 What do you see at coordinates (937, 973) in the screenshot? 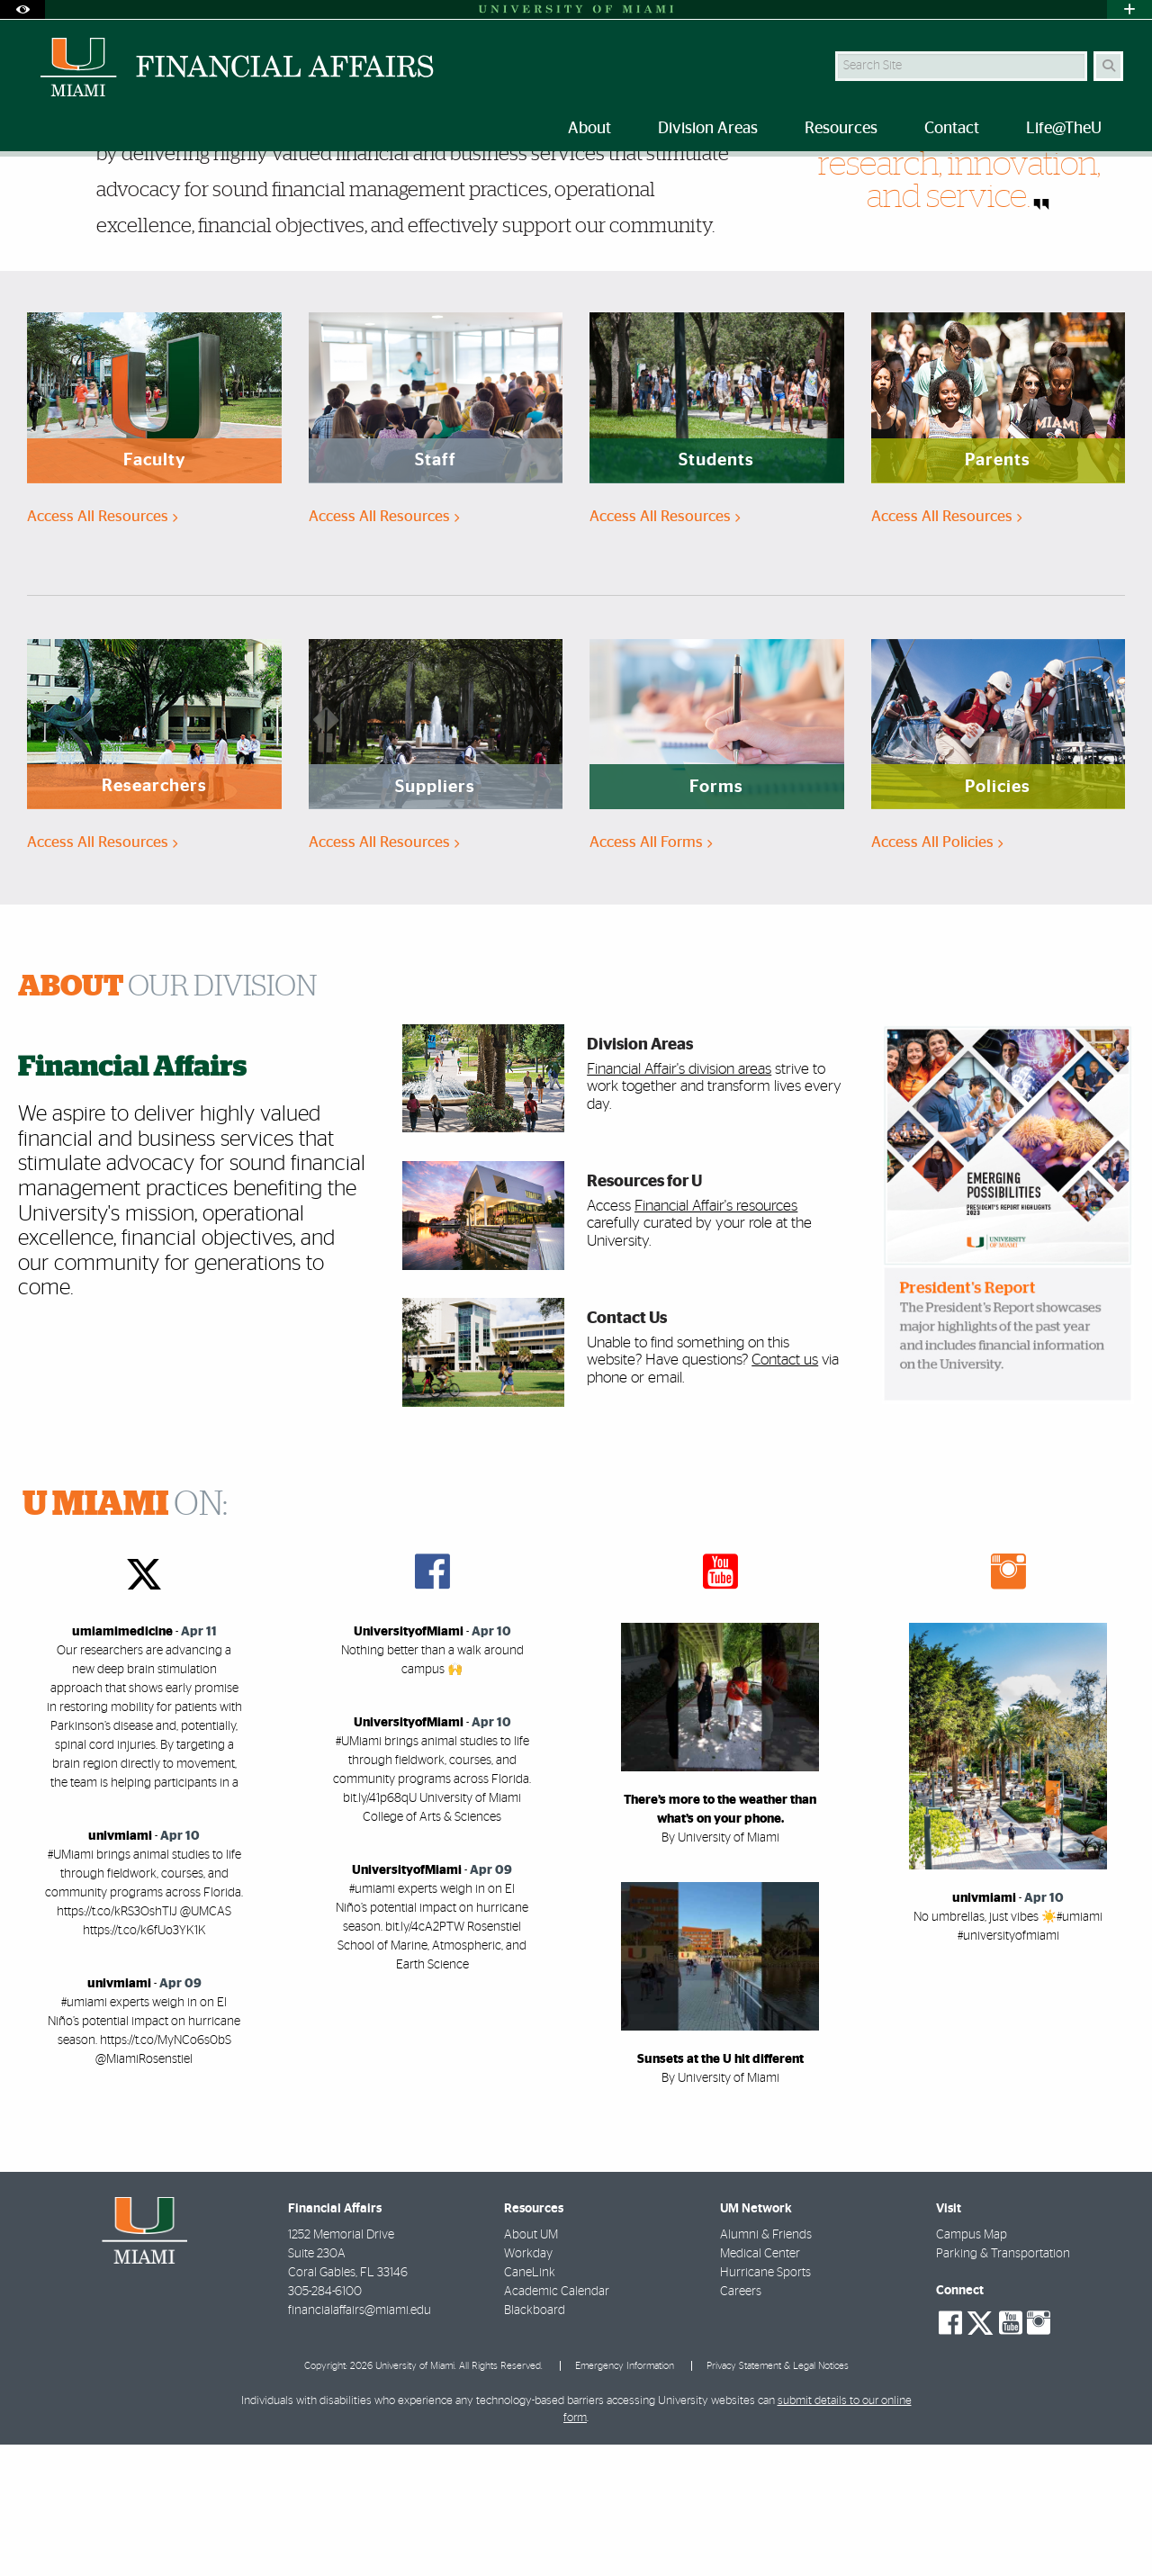
I see `Access All Policies` at bounding box center [937, 973].